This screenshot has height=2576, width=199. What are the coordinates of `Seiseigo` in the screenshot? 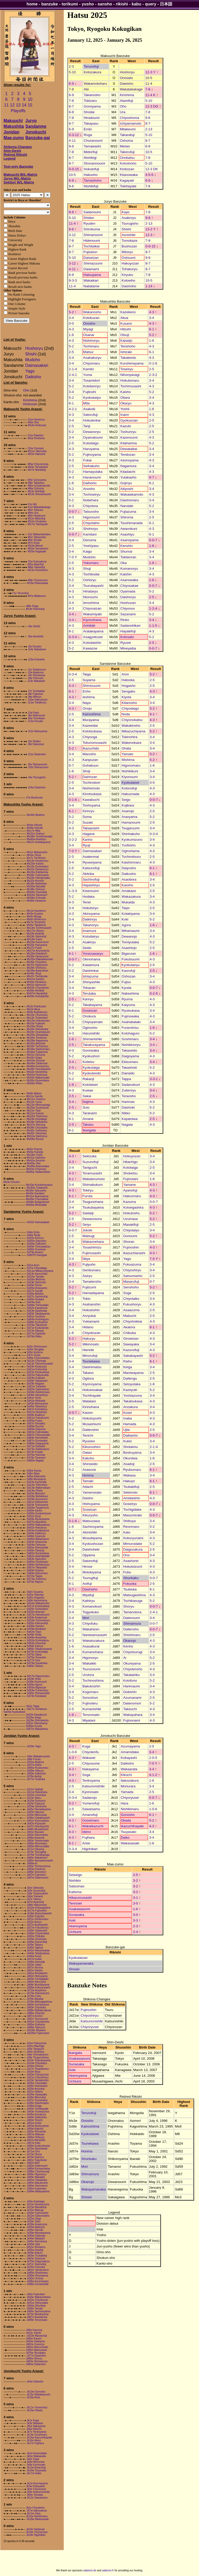 It's located at (75, 1875).